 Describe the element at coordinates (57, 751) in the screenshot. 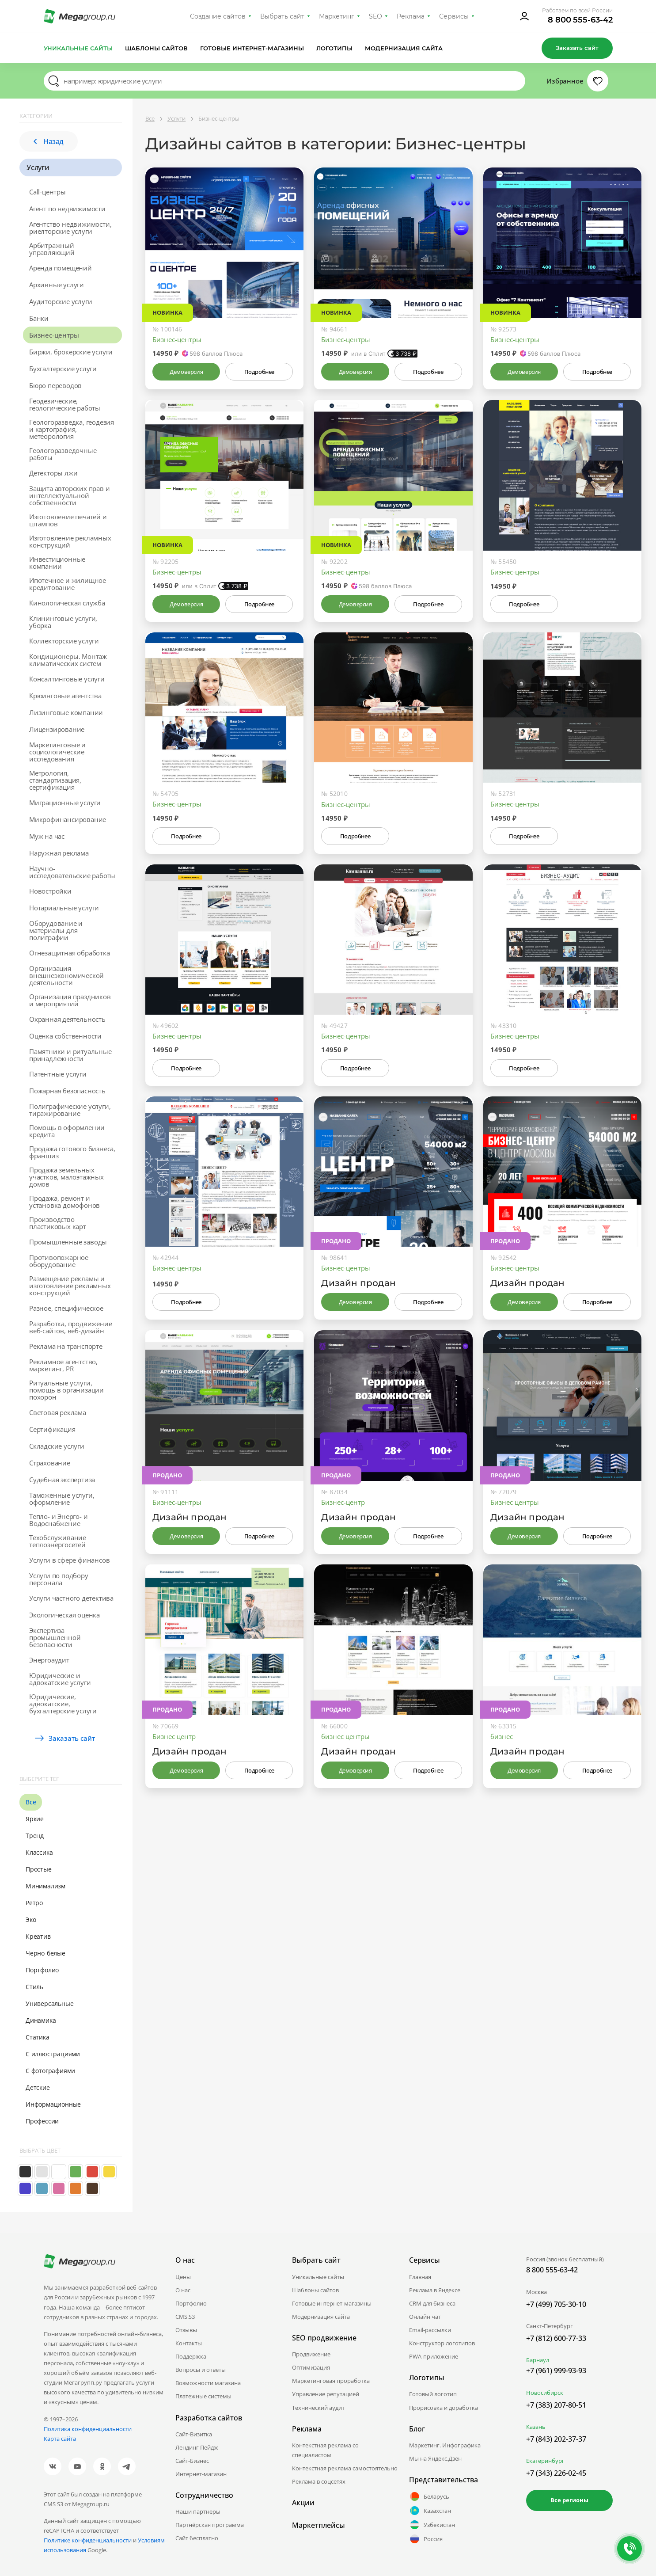

I see `Маркетинговые и социологические исследования` at that location.